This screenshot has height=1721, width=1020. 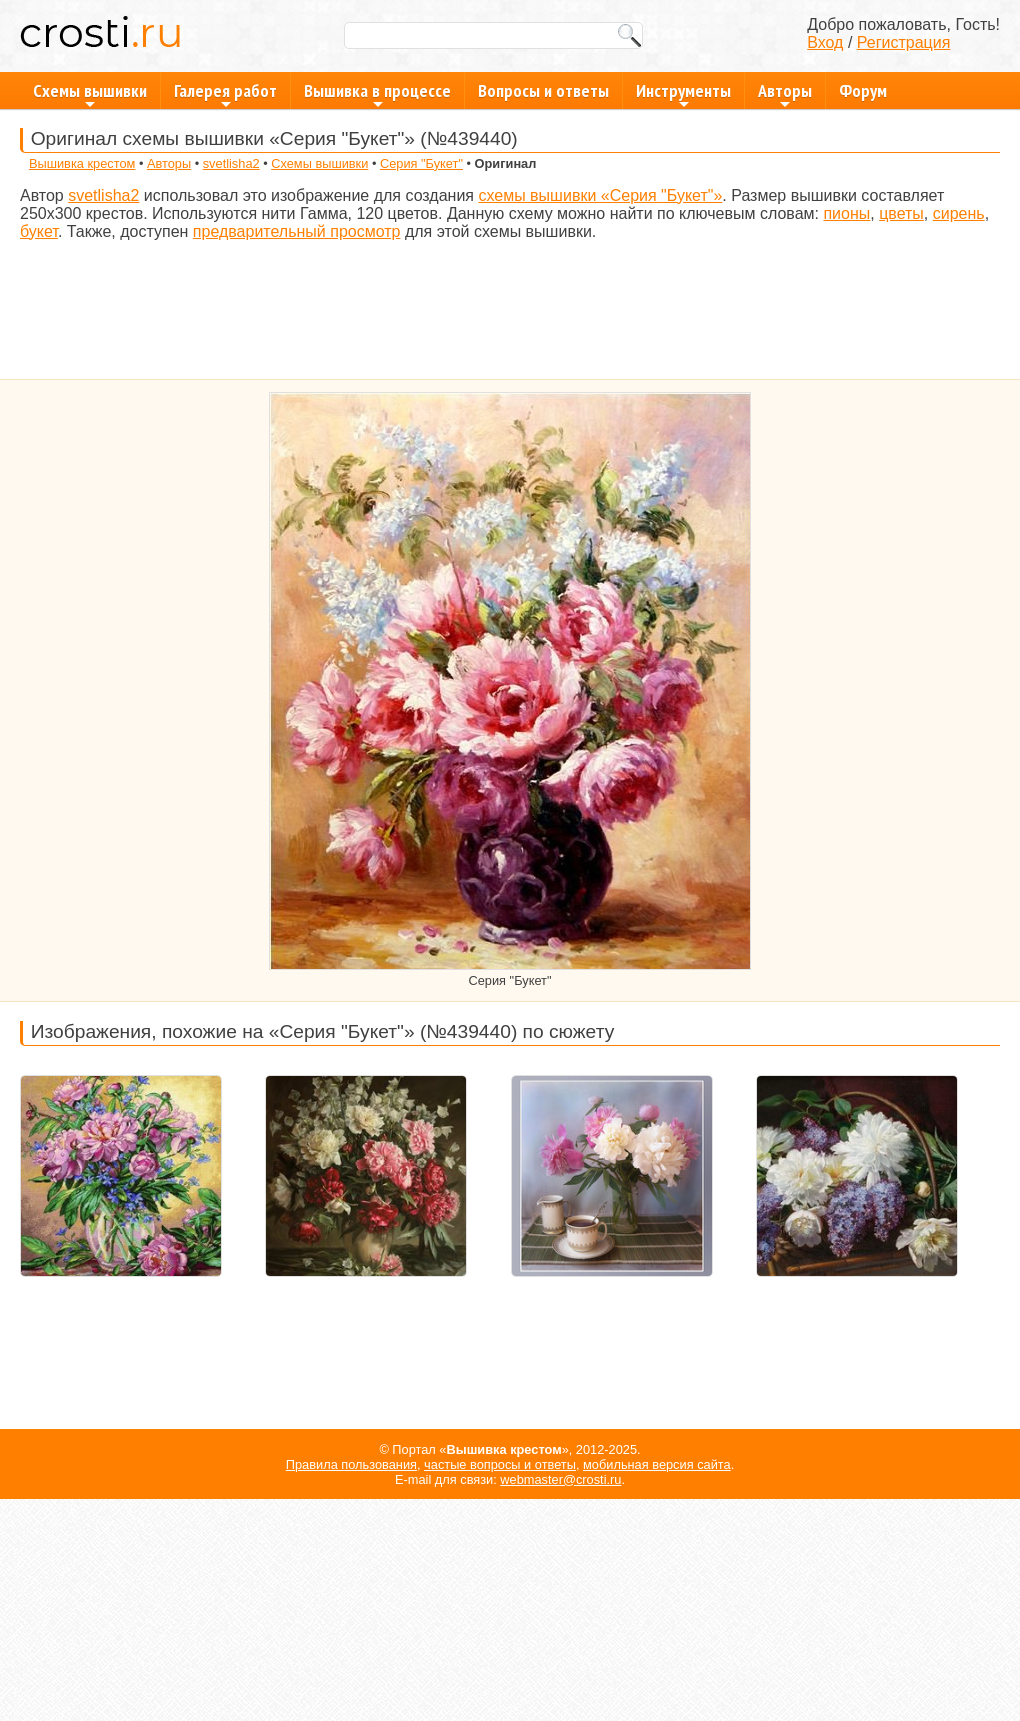 I want to click on Серия "Букет", so click(x=421, y=163).